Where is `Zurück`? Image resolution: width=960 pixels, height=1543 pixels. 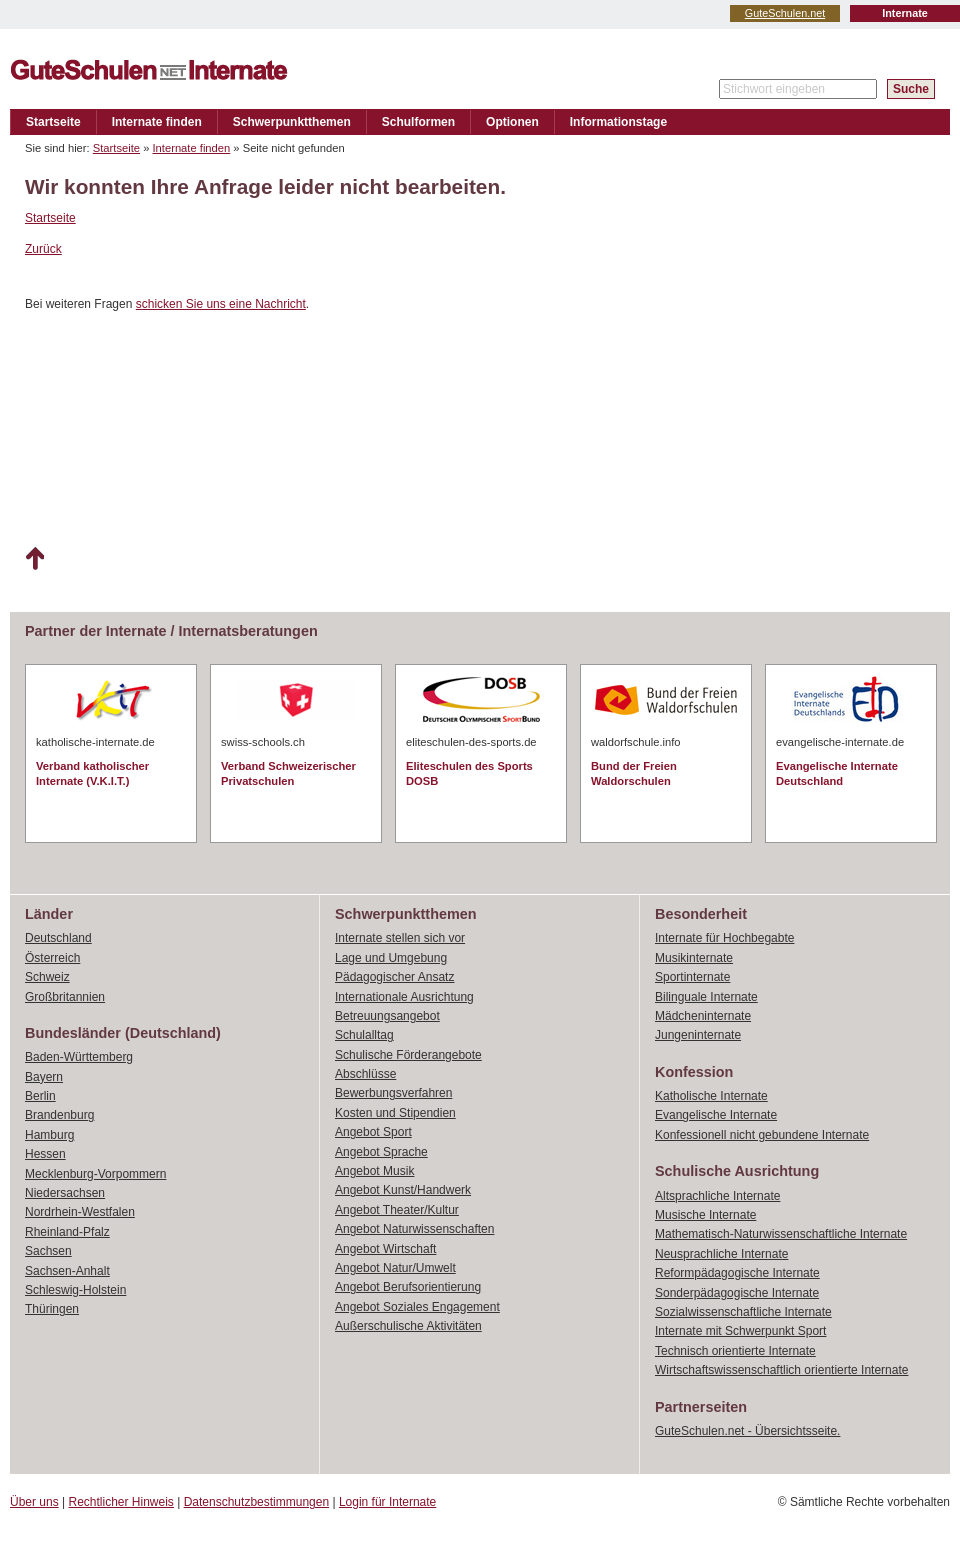
Zurück is located at coordinates (43, 249).